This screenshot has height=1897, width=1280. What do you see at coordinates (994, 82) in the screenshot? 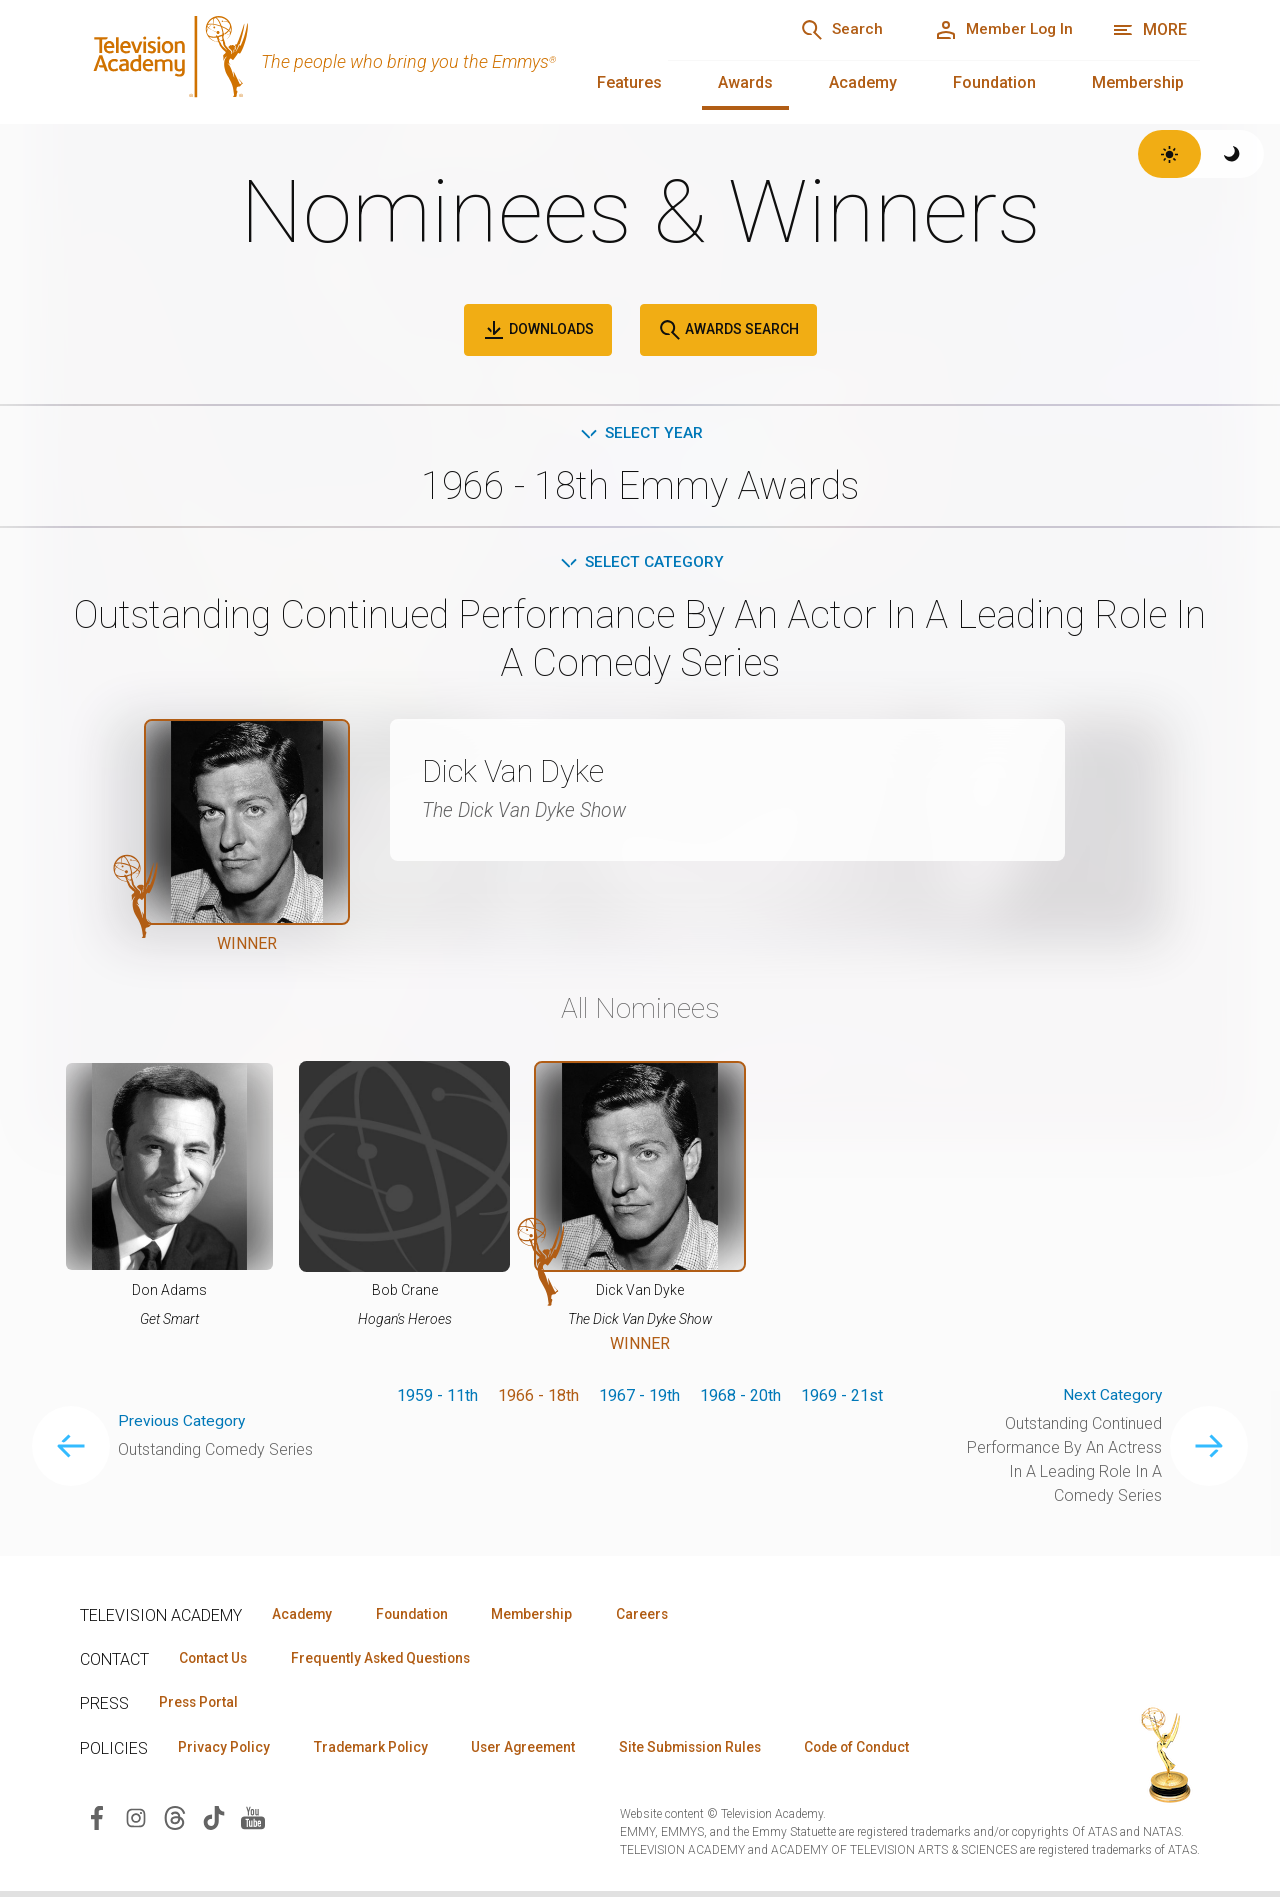
I see `Foundation` at bounding box center [994, 82].